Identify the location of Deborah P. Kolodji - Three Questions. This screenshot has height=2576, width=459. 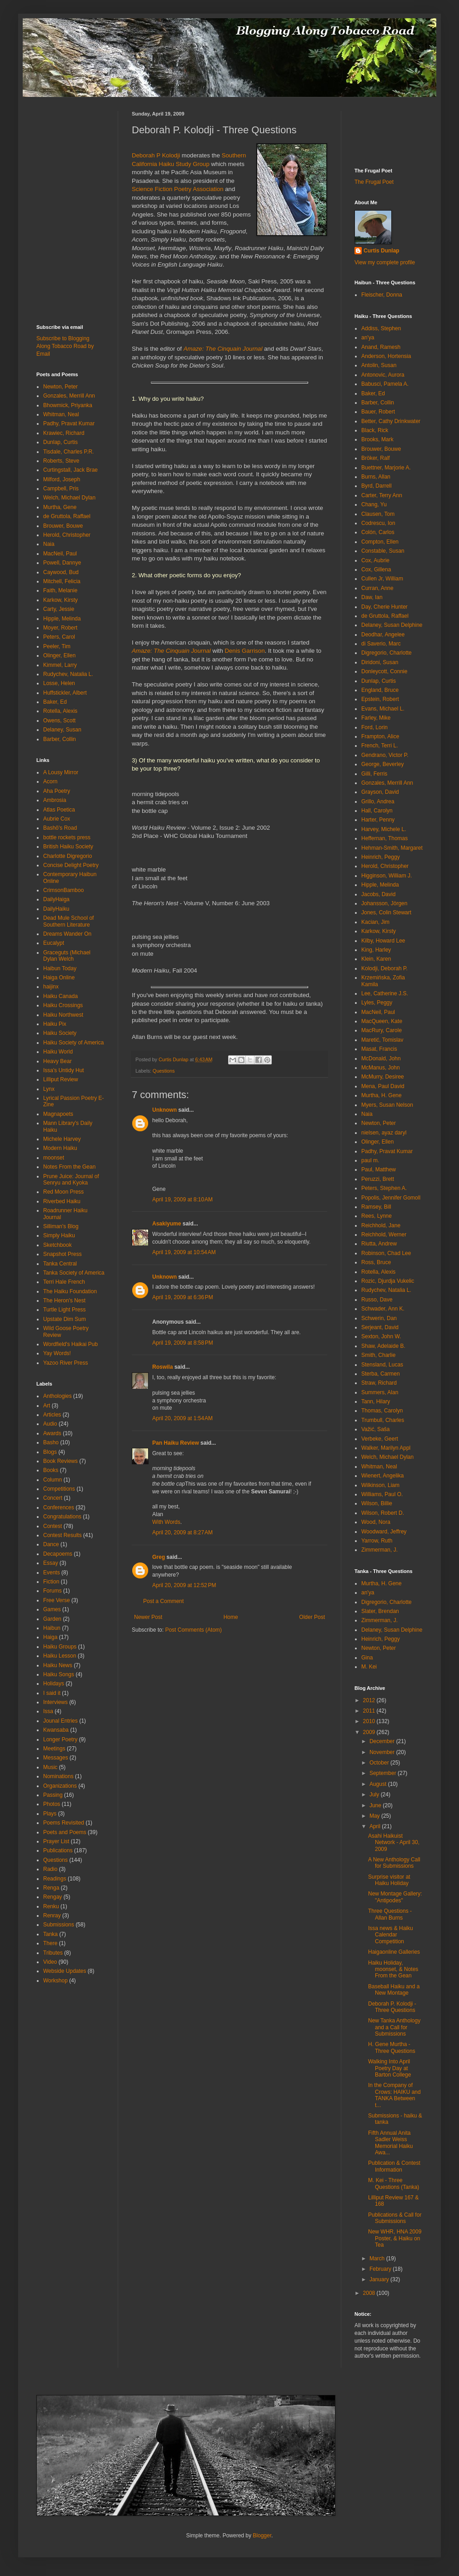
(392, 2007).